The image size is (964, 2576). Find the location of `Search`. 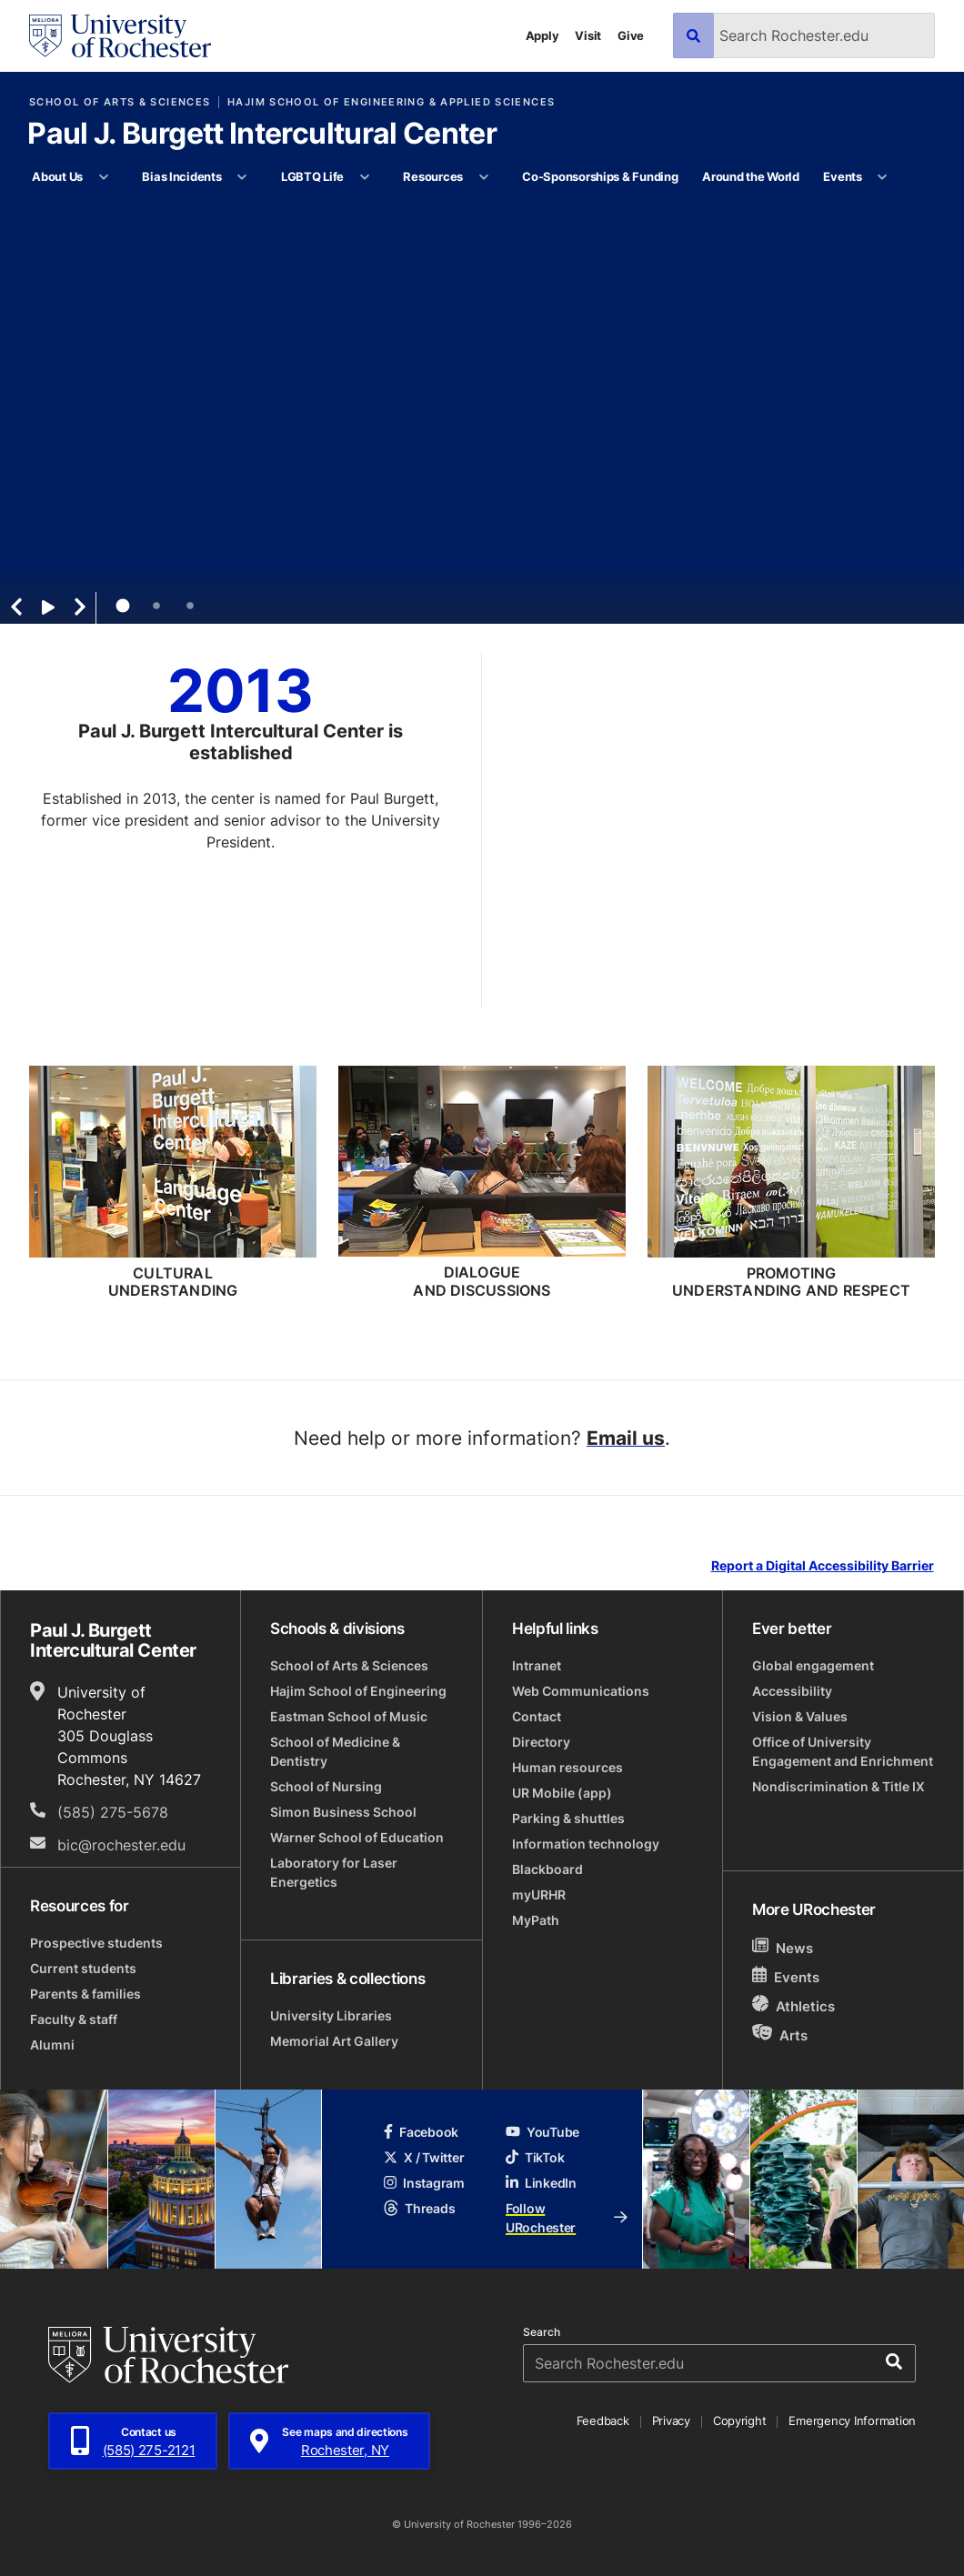

Search is located at coordinates (541, 2332).